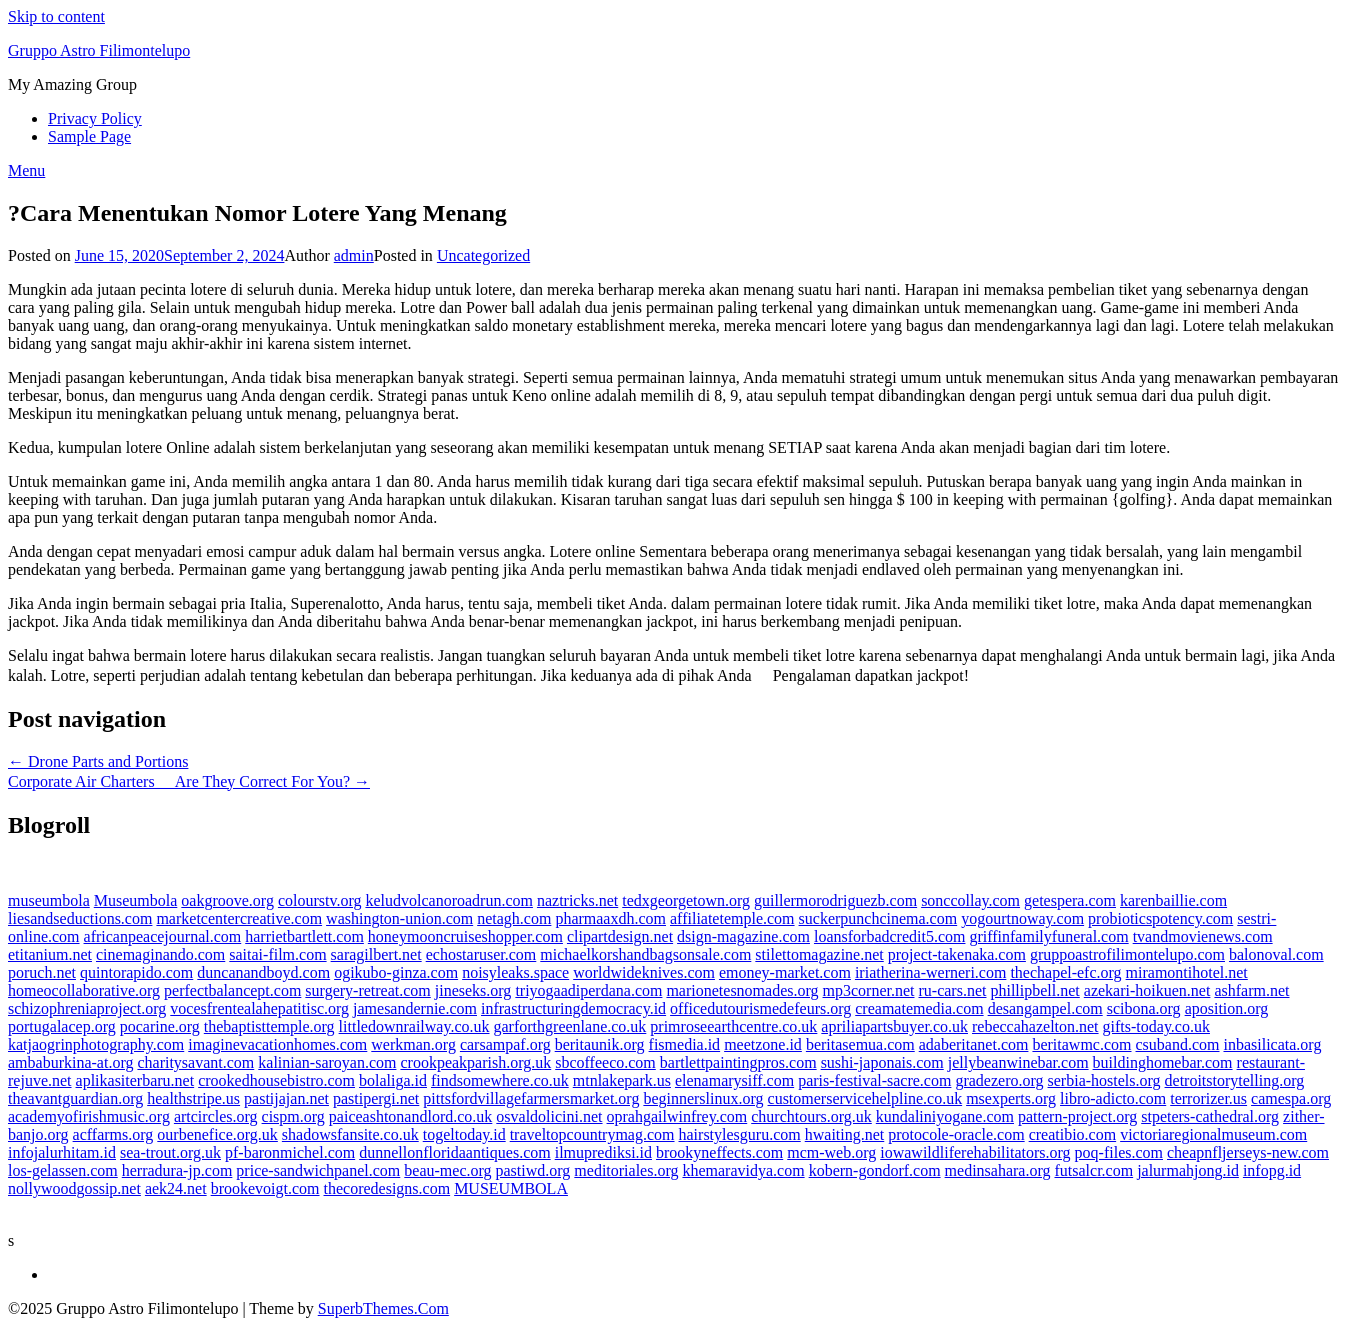 This screenshot has height=1334, width=1347. What do you see at coordinates (1203, 936) in the screenshot?
I see `tvandmovienews.com` at bounding box center [1203, 936].